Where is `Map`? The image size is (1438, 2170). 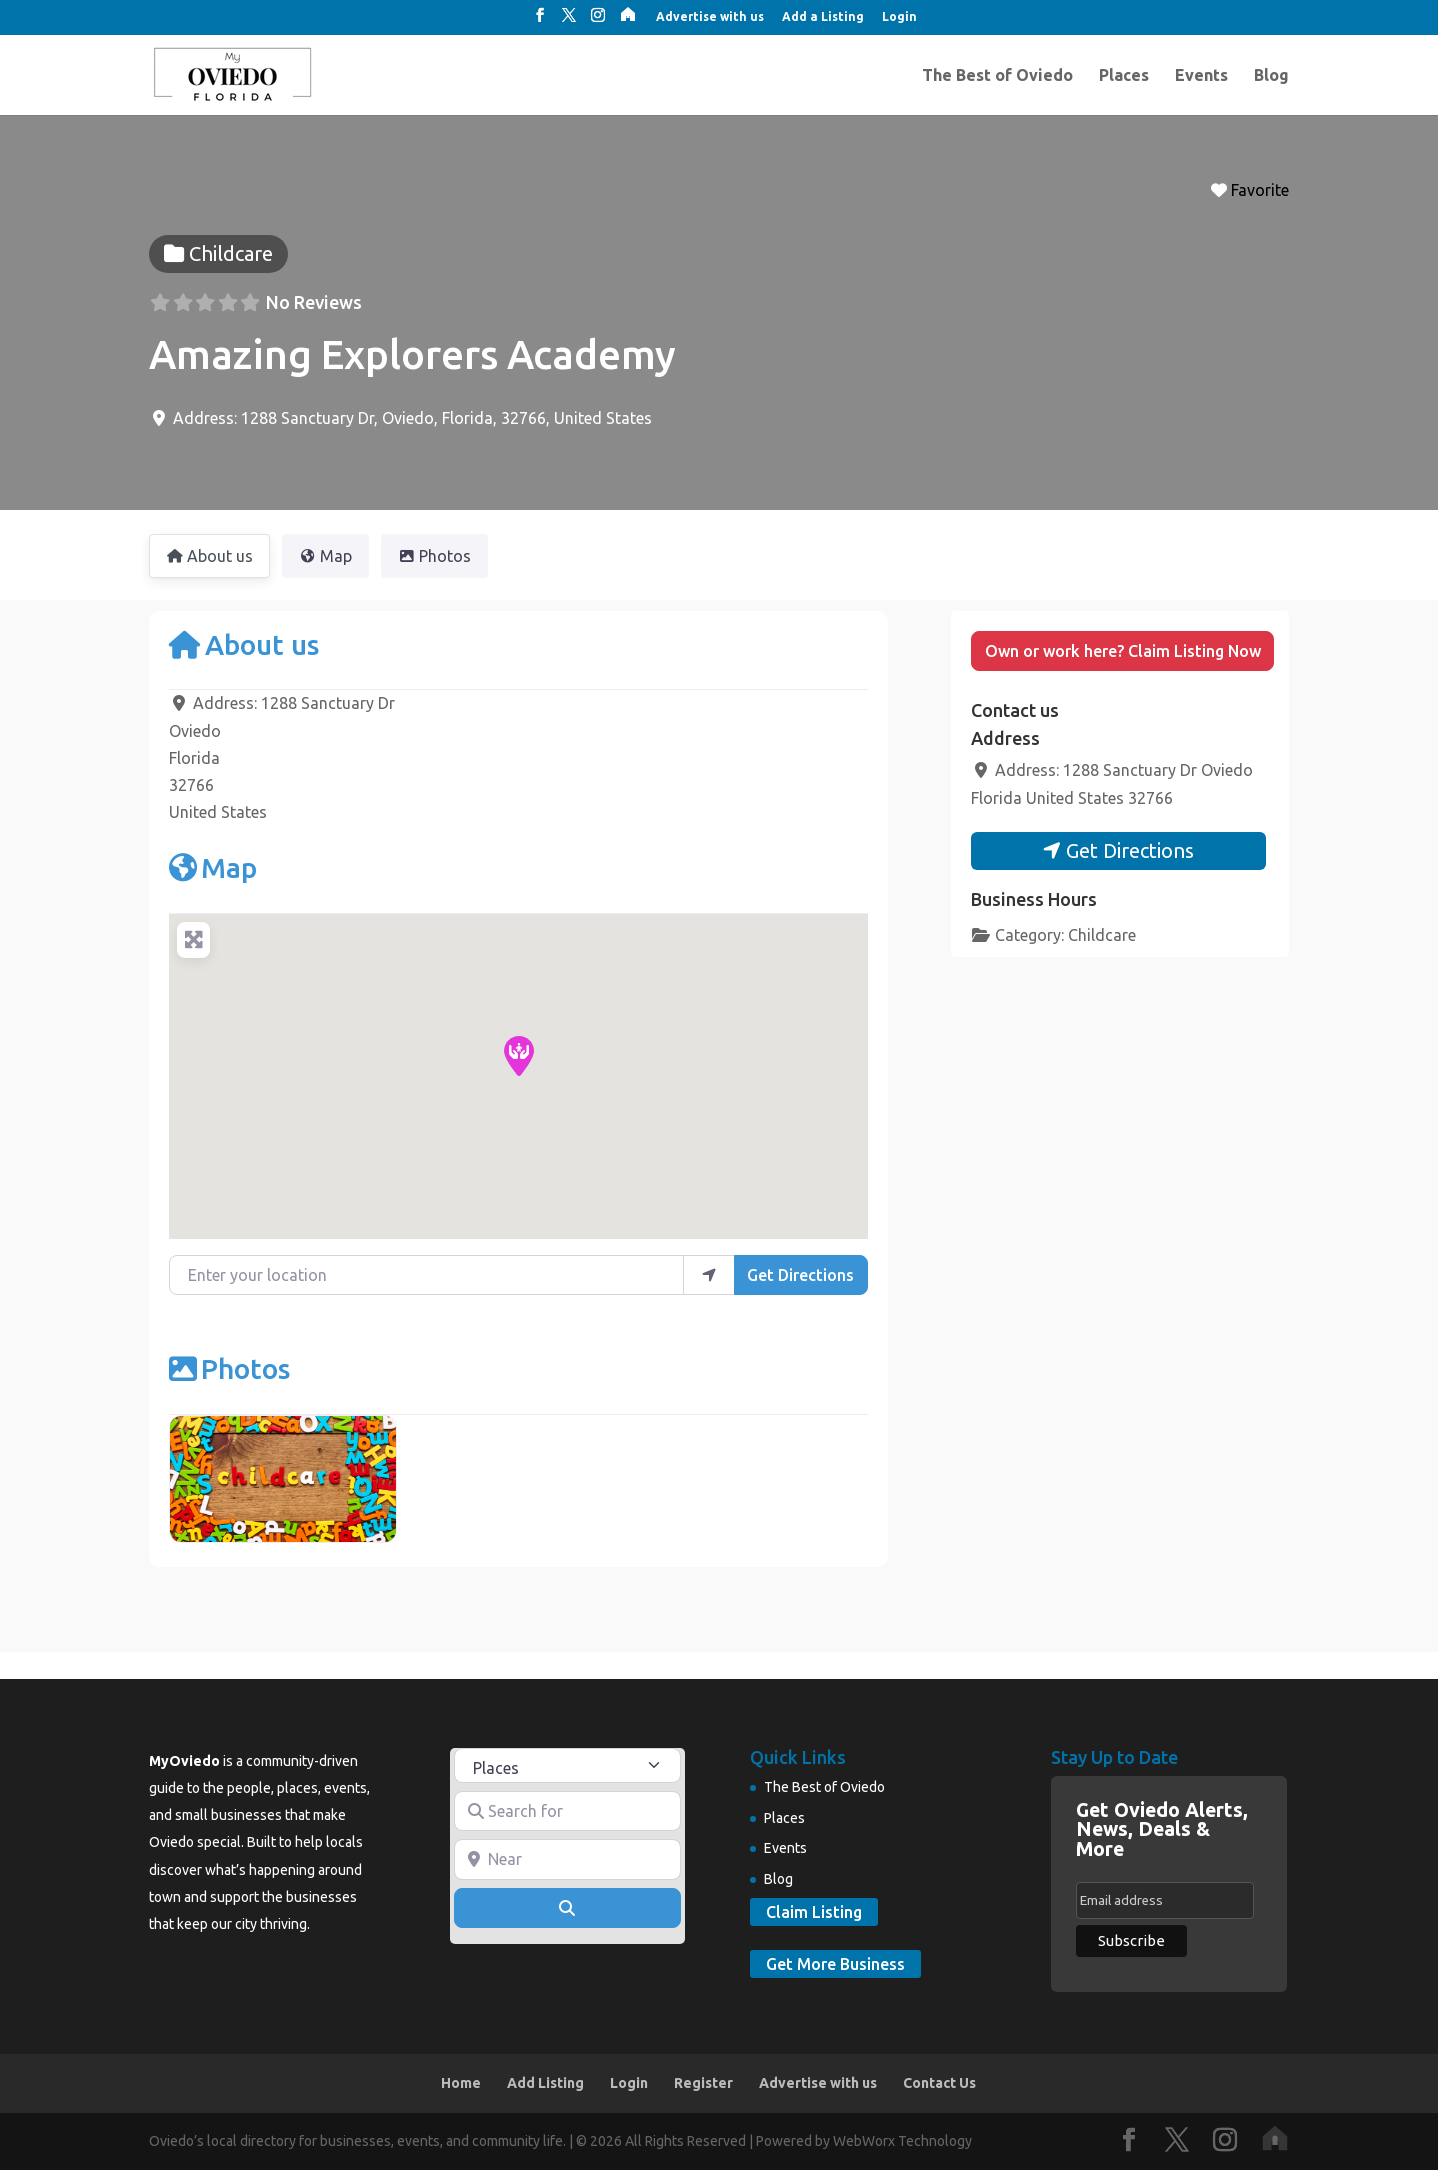 Map is located at coordinates (213, 867).